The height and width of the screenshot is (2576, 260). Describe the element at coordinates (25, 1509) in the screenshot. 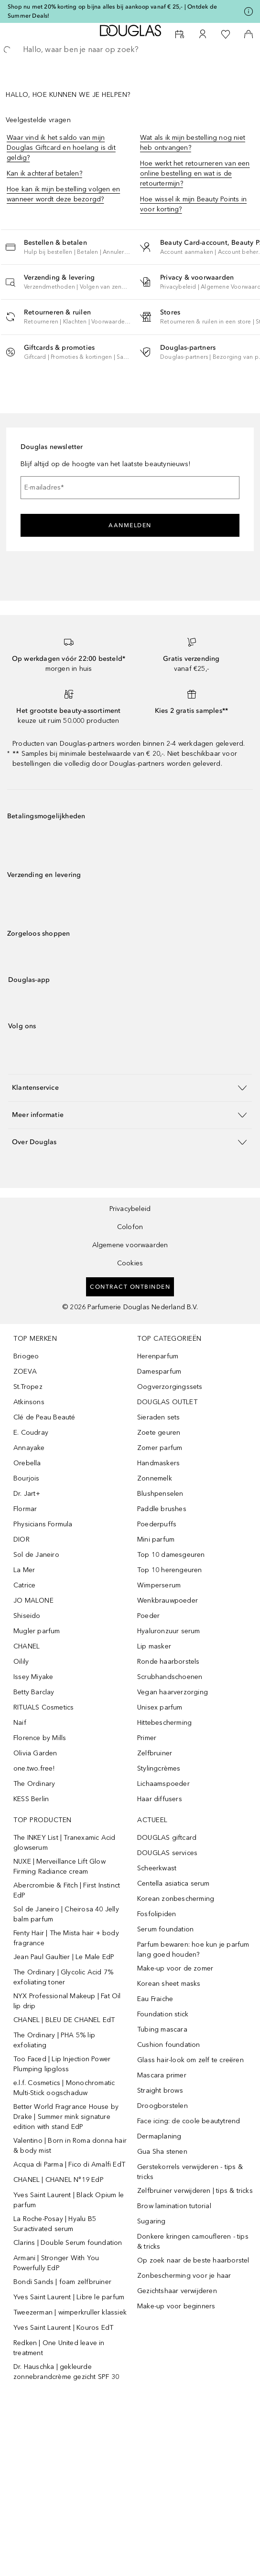

I see `Flormar` at that location.